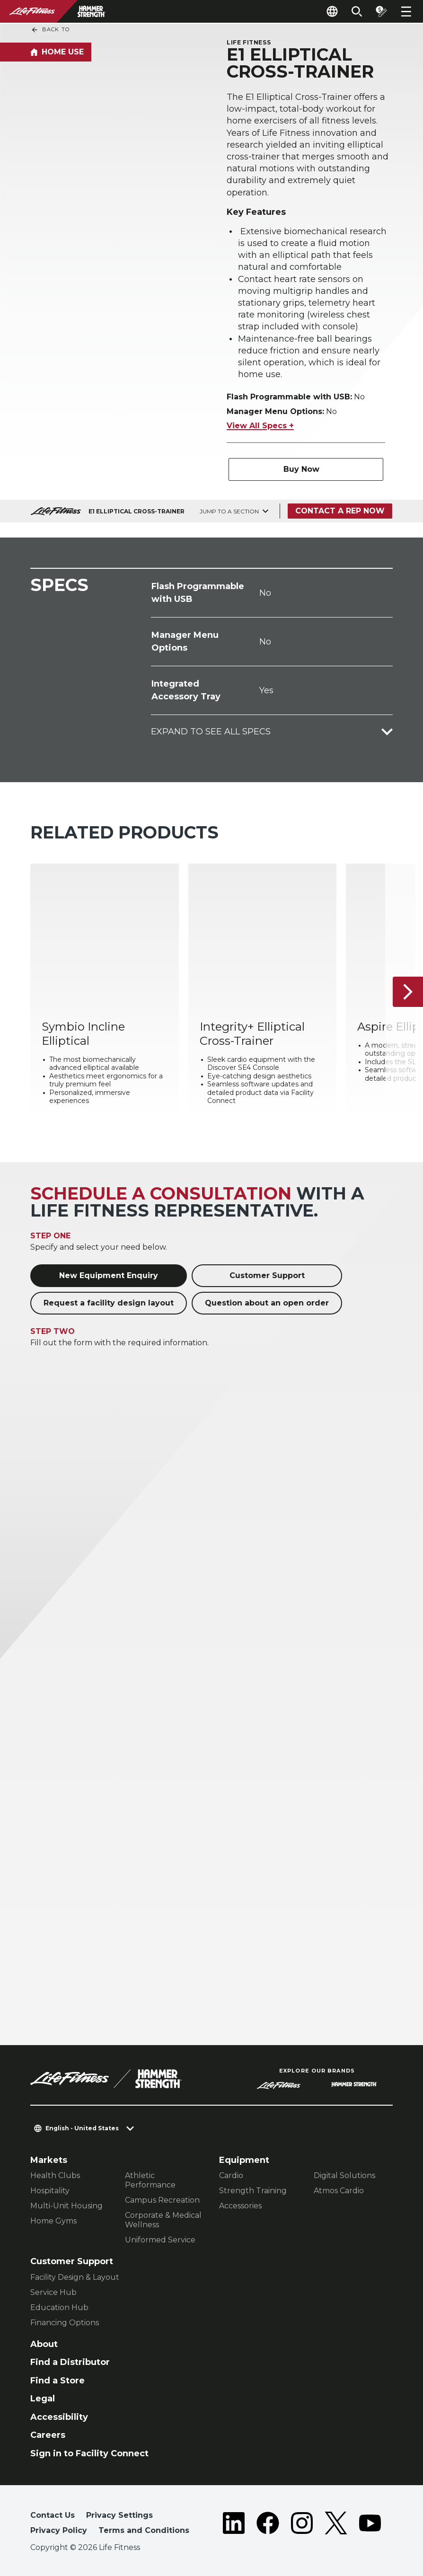 The height and width of the screenshot is (2576, 423). I want to click on Athletic Performance, so click(150, 2180).